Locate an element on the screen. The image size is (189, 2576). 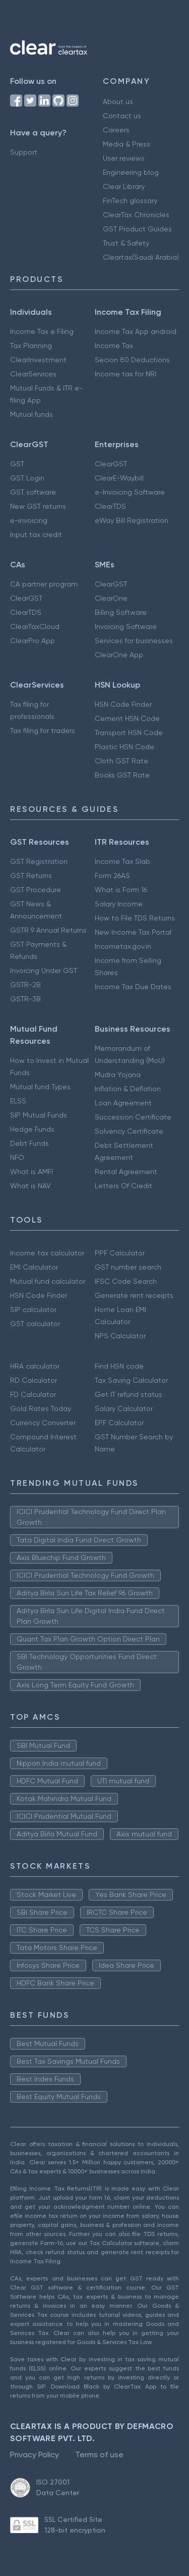
Mutual funds is located at coordinates (31, 414).